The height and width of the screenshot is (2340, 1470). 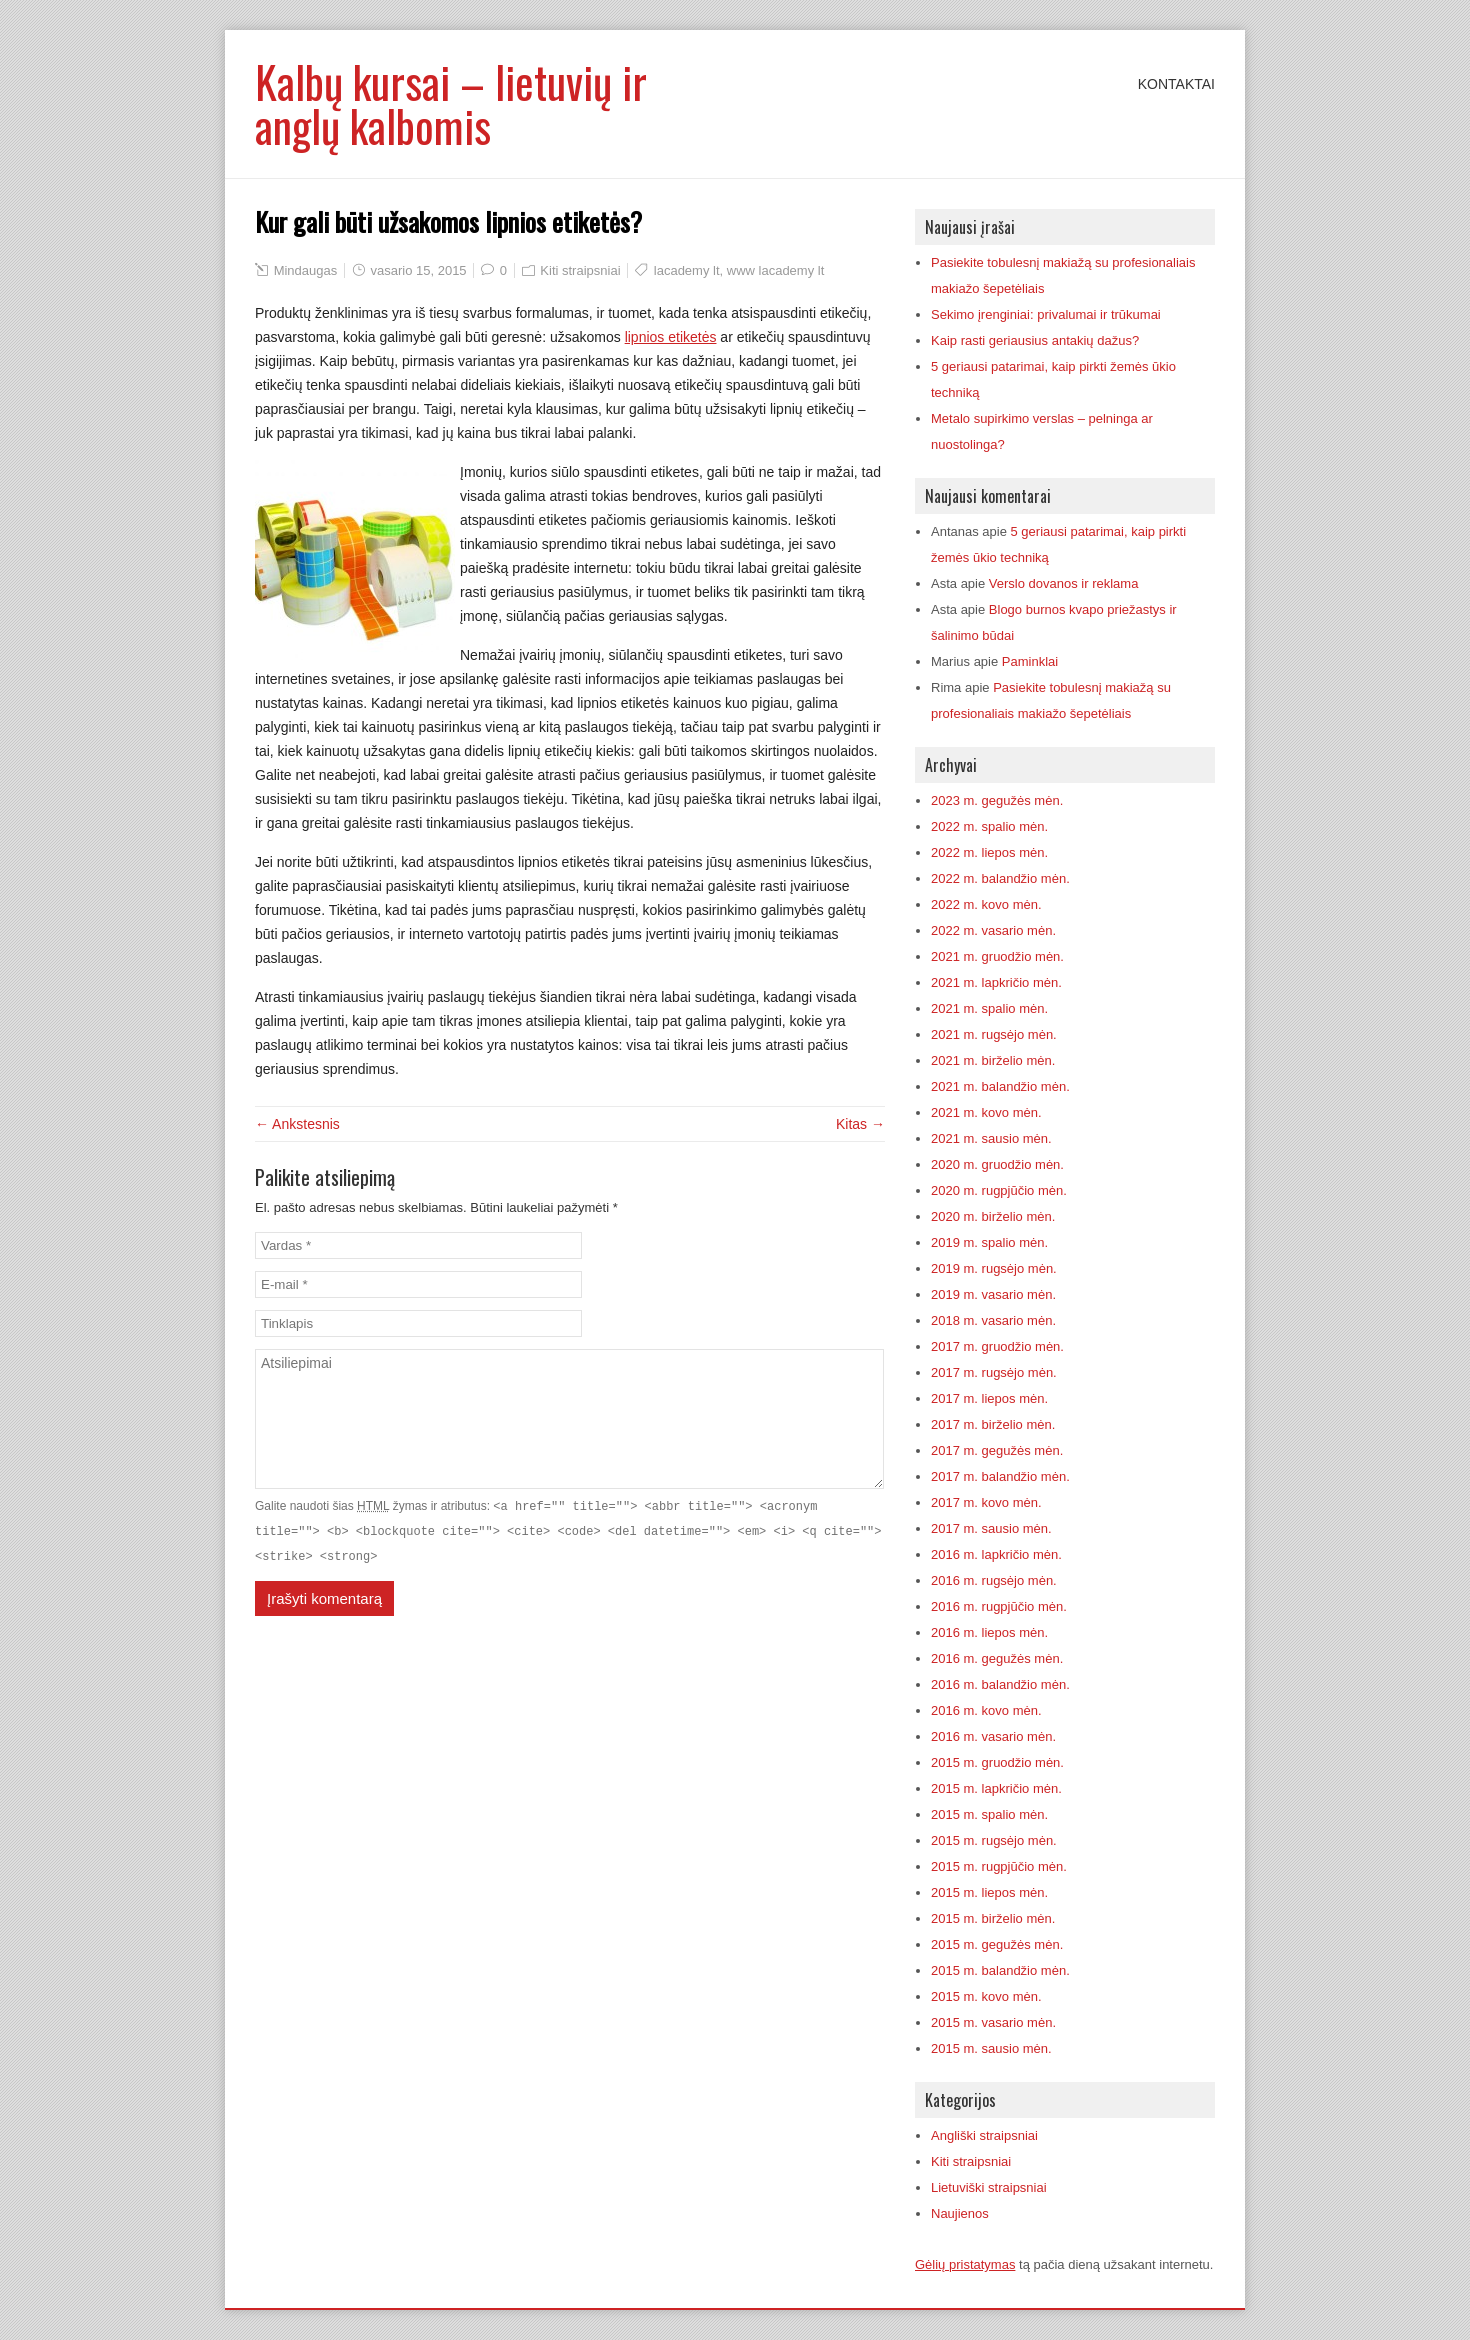 I want to click on Kiti straipsniai, so click(x=580, y=270).